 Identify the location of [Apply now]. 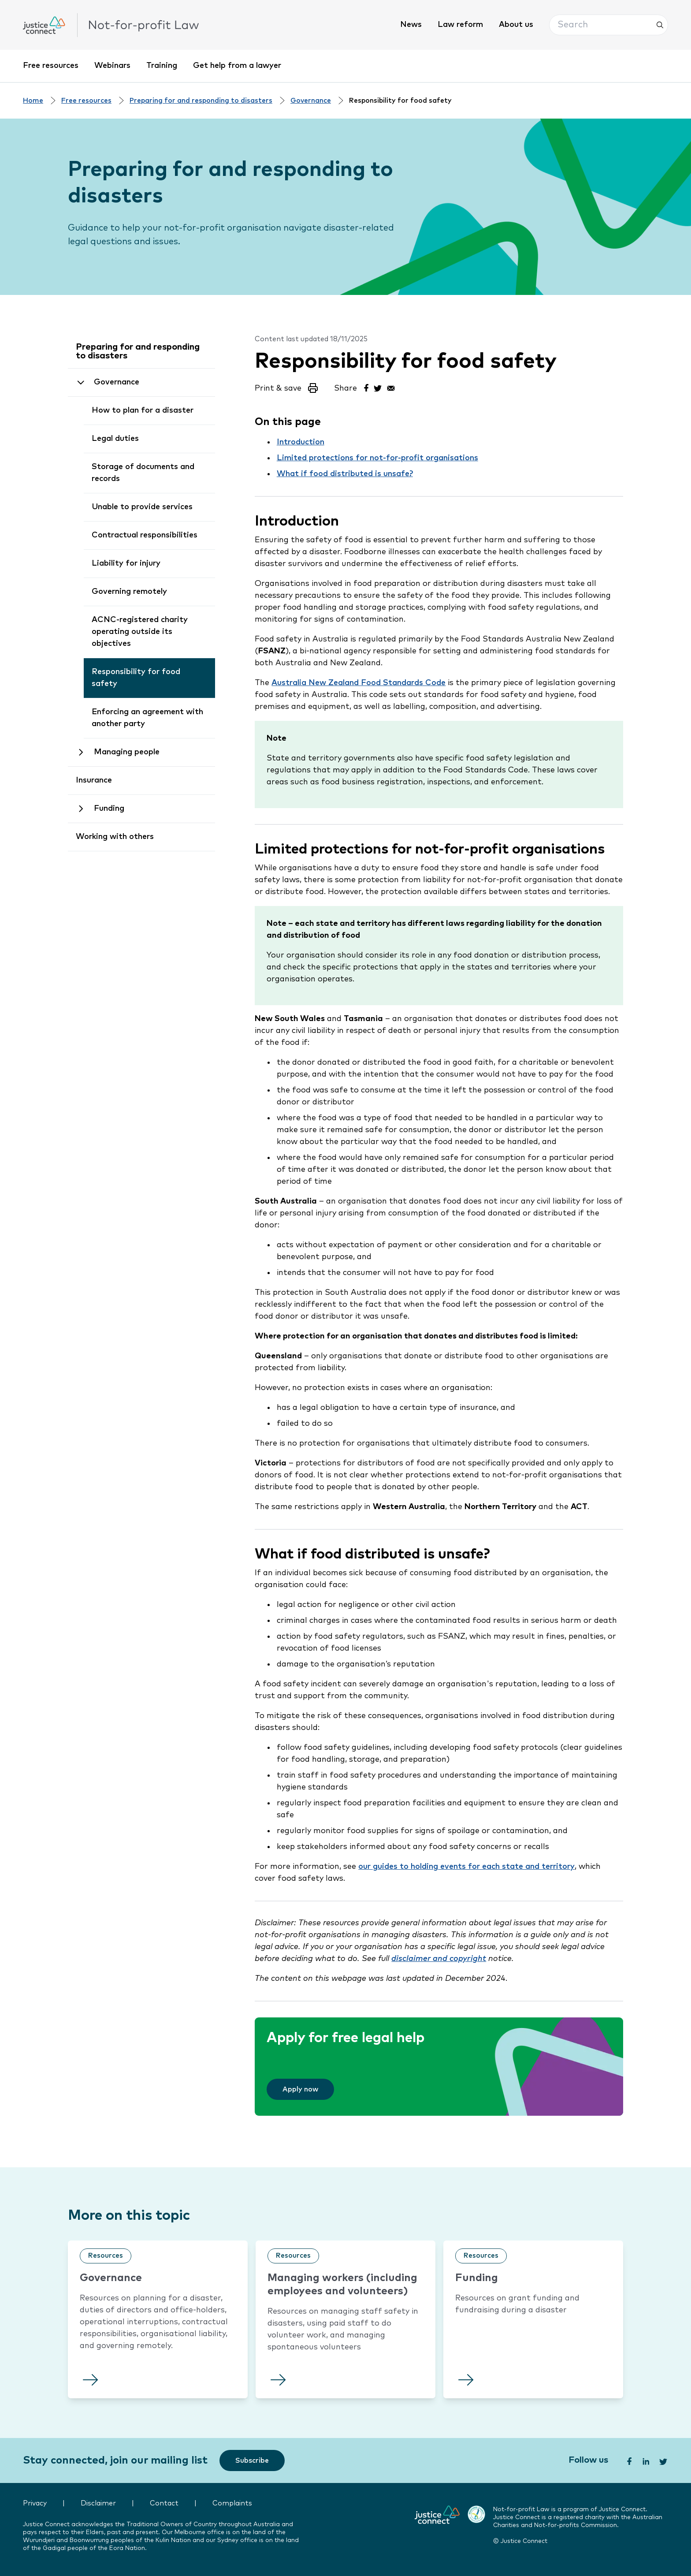
(300, 2089).